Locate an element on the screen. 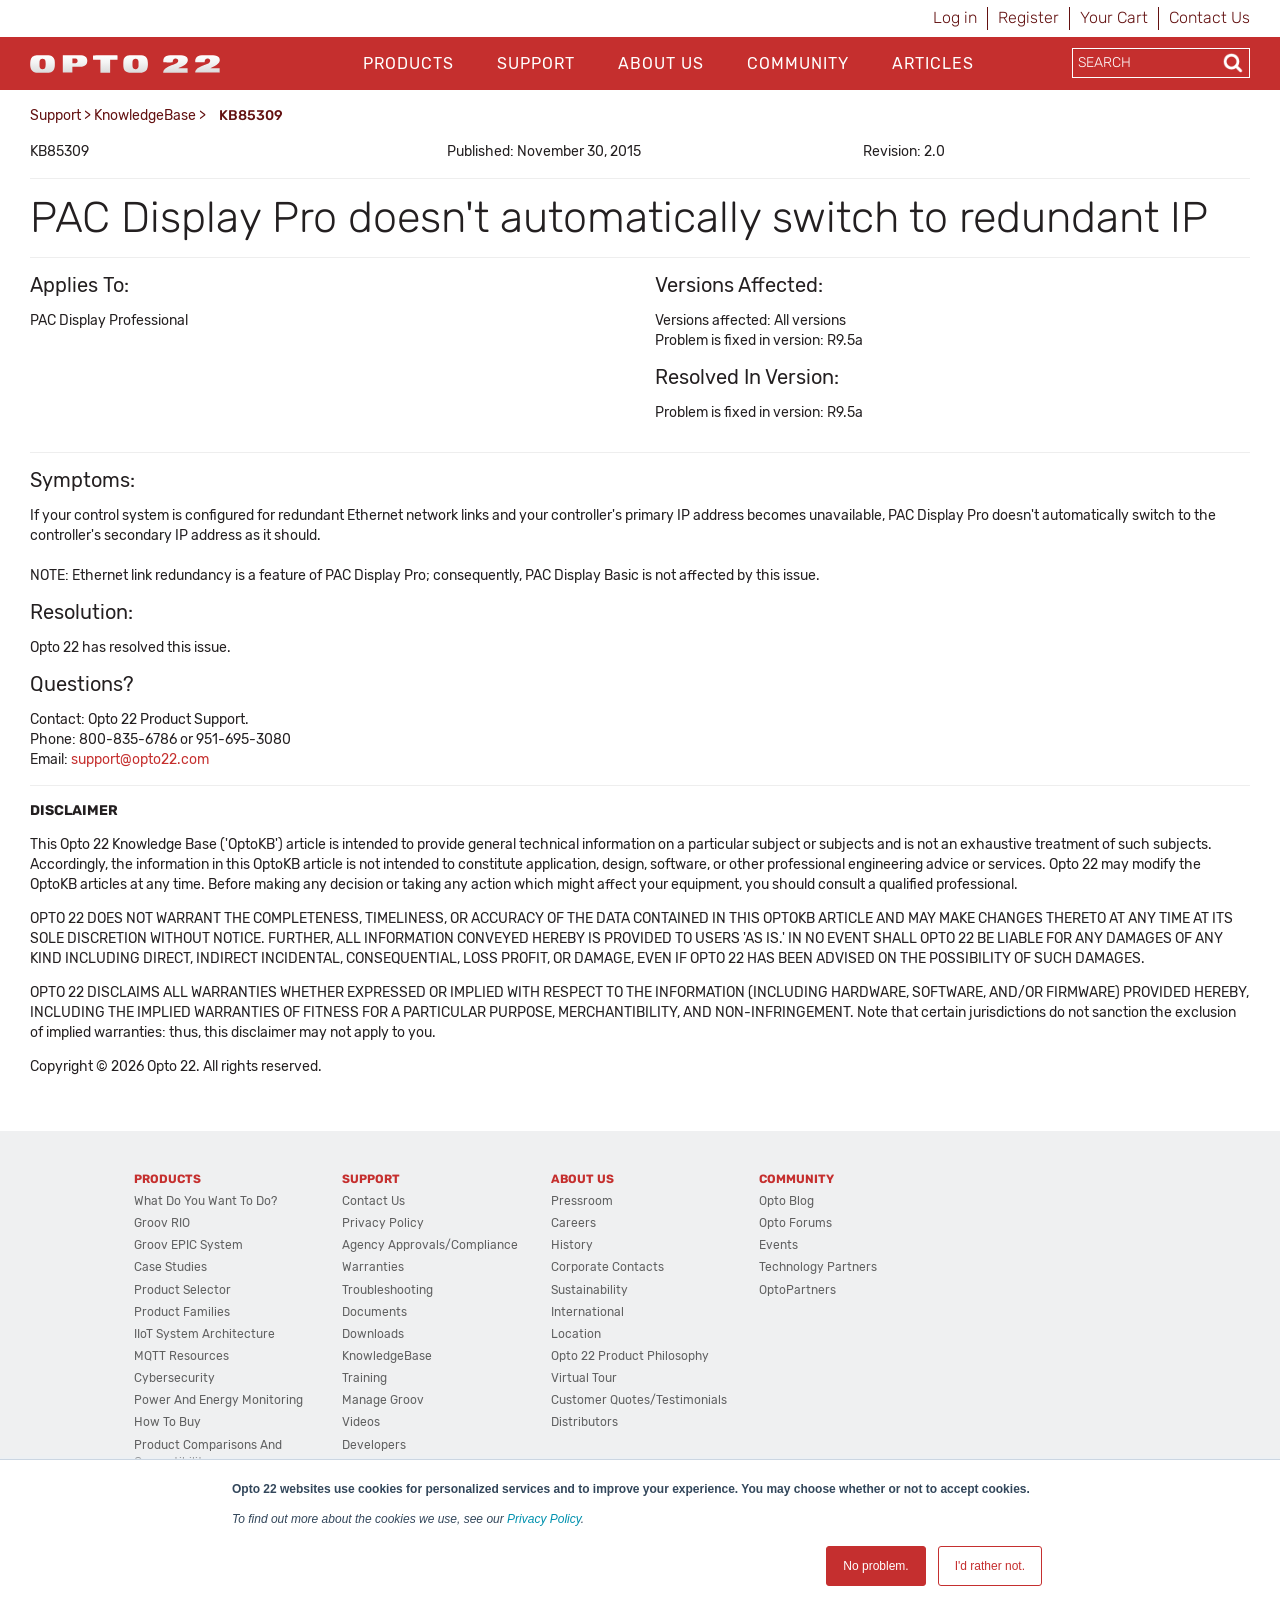 Image resolution: width=1280 pixels, height=1612 pixels. Product Selector is located at coordinates (182, 1290).